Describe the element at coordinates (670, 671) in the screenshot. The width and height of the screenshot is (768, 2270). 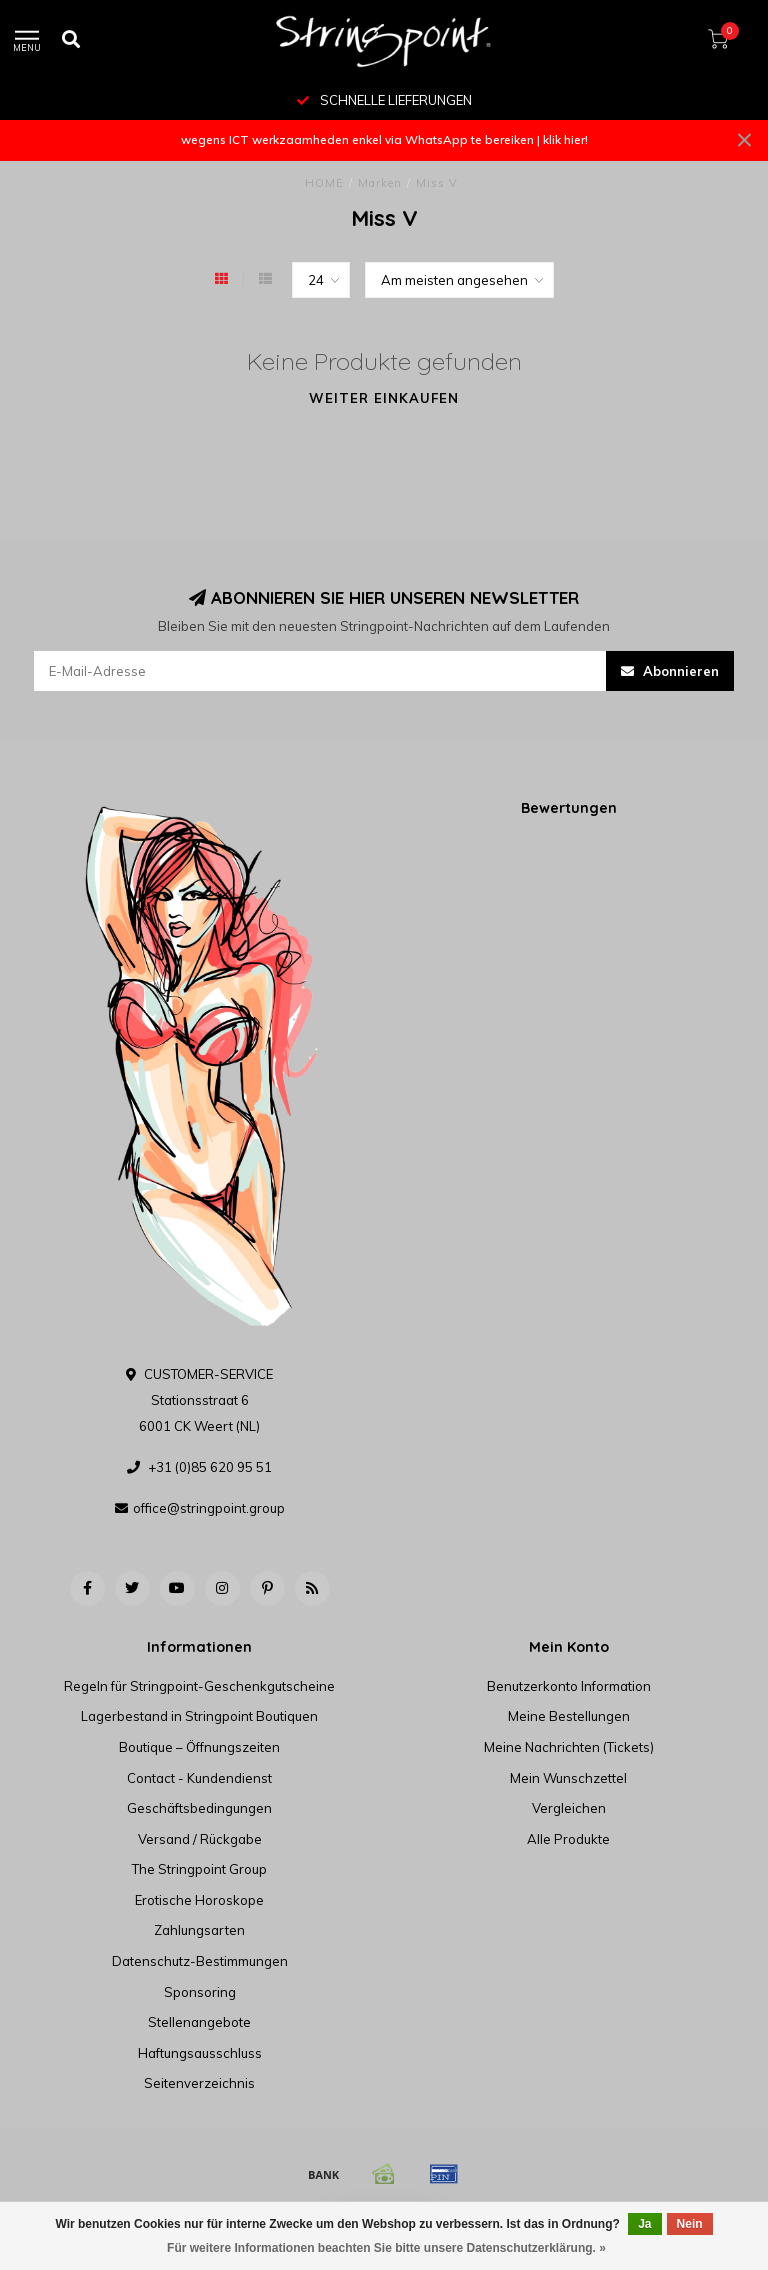
I see `Abonnieren` at that location.